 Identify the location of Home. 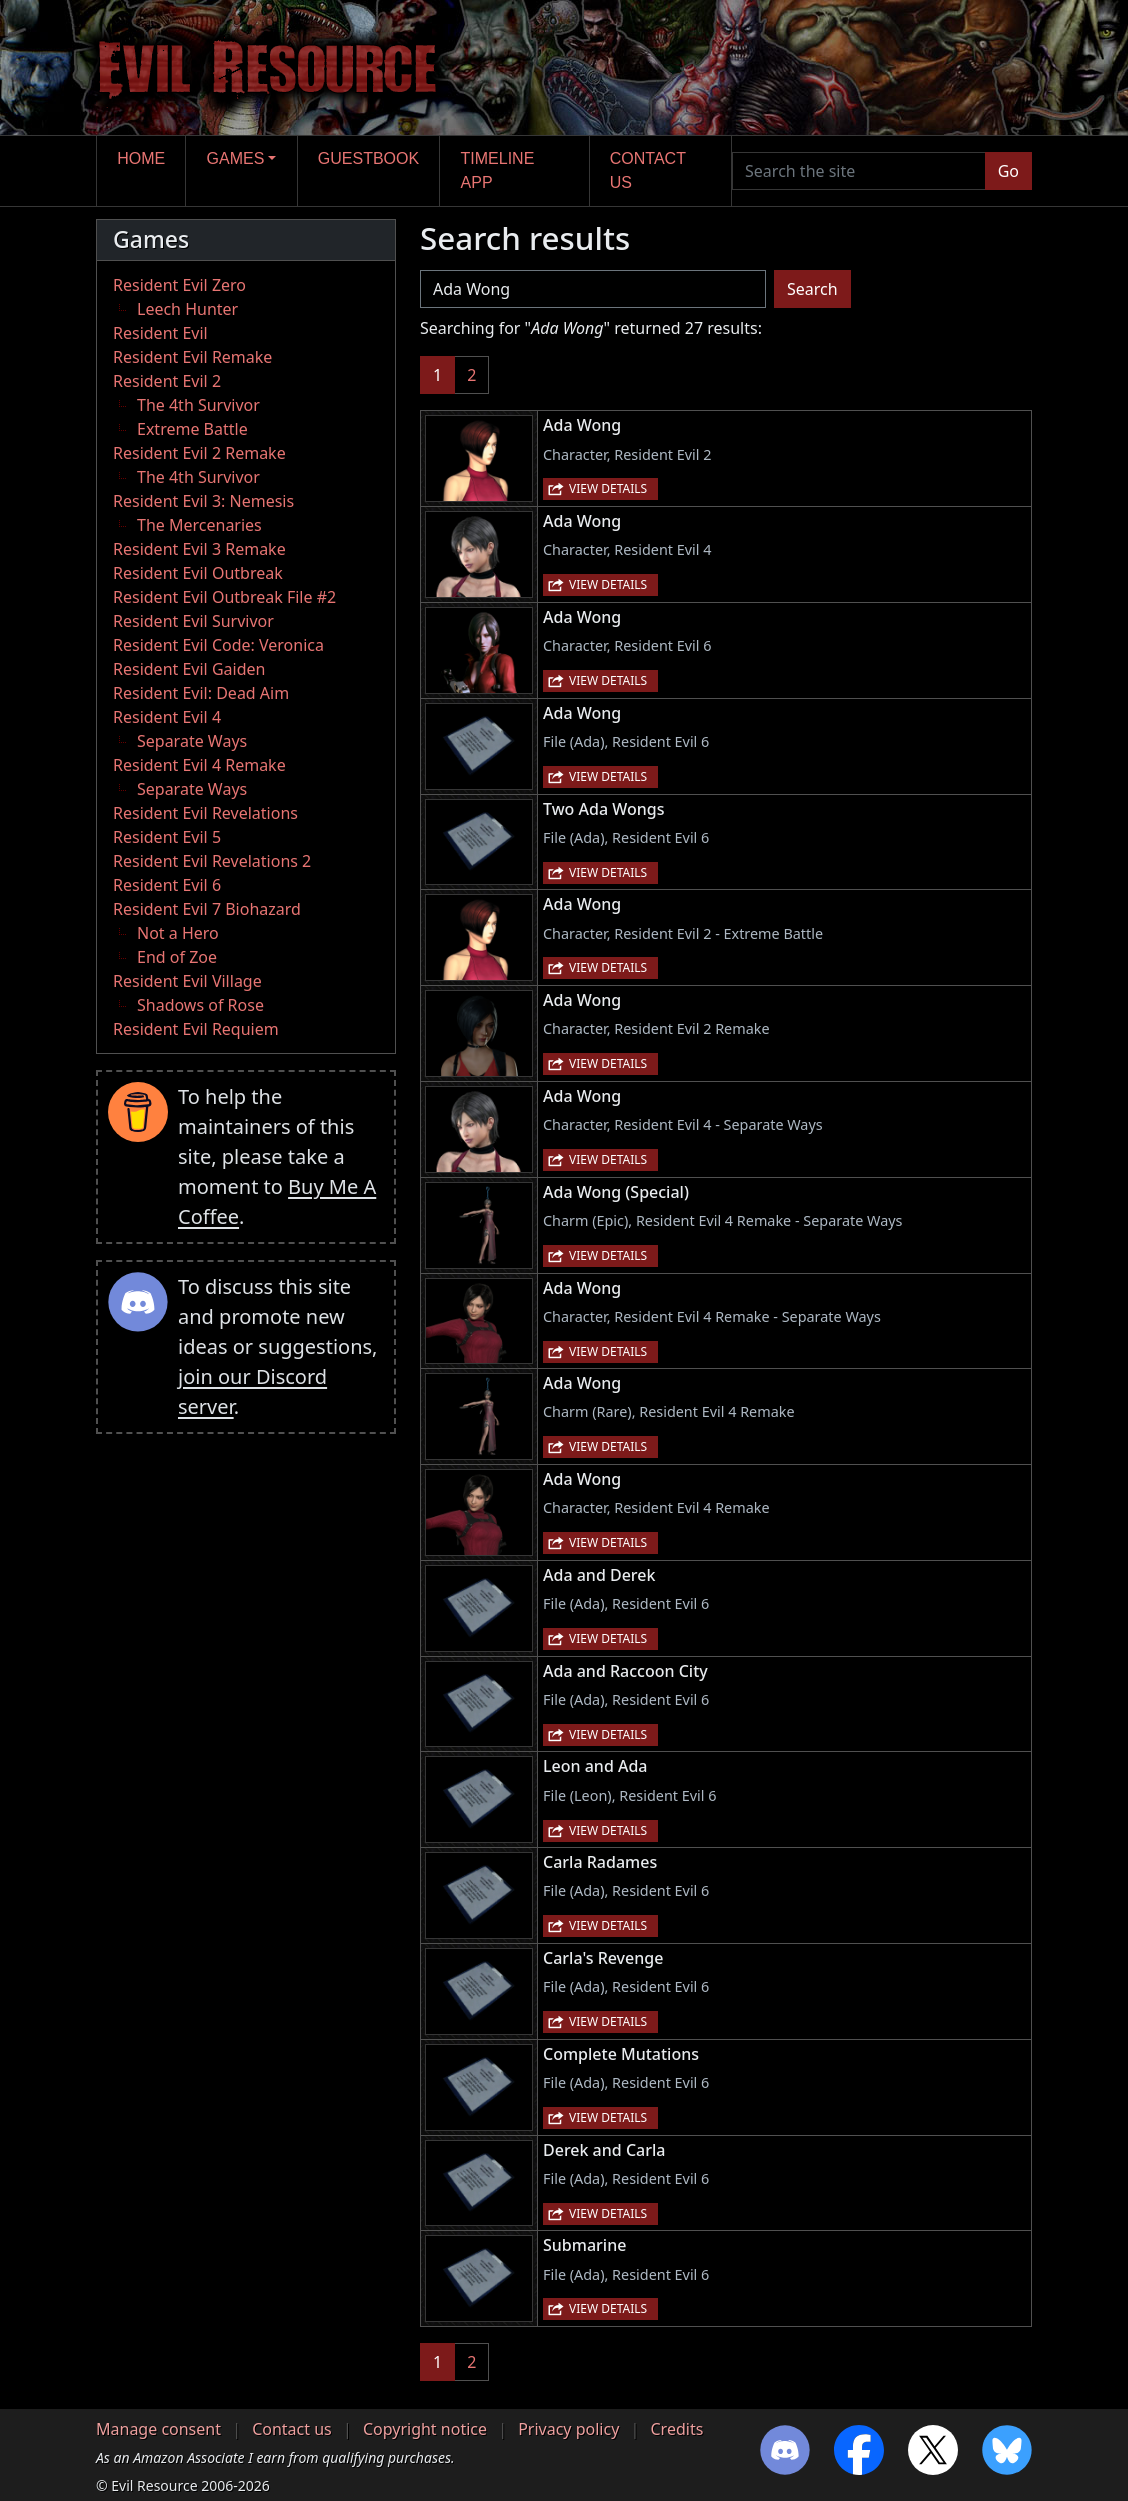
(141, 158).